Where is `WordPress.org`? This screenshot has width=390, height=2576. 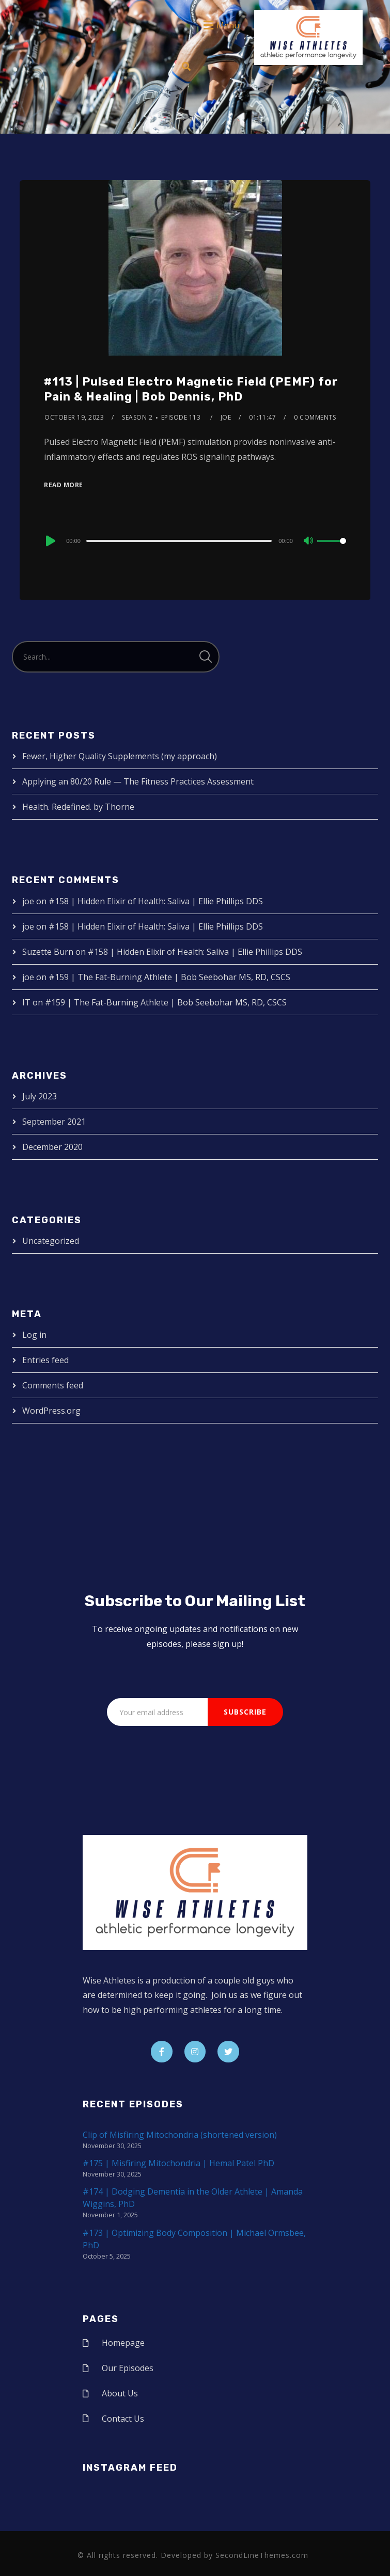
WordPress.org is located at coordinates (51, 1410).